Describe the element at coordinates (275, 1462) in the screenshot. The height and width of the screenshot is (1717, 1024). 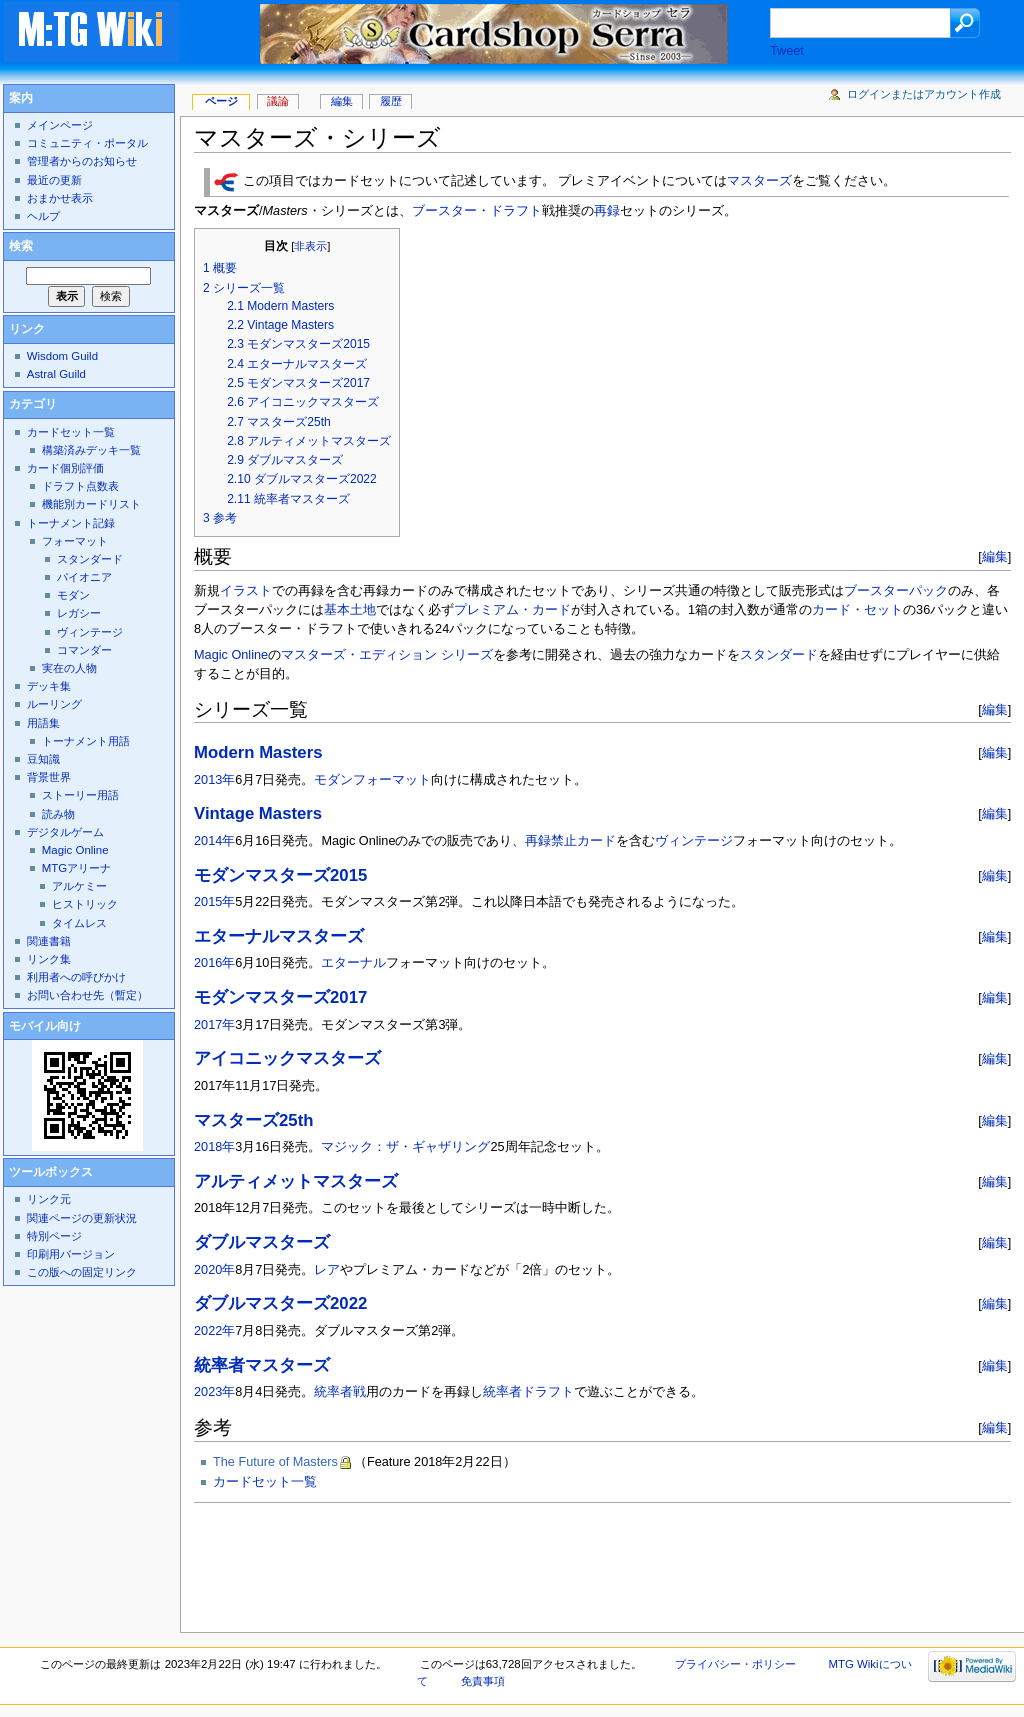
I see `The Future of Masters` at that location.